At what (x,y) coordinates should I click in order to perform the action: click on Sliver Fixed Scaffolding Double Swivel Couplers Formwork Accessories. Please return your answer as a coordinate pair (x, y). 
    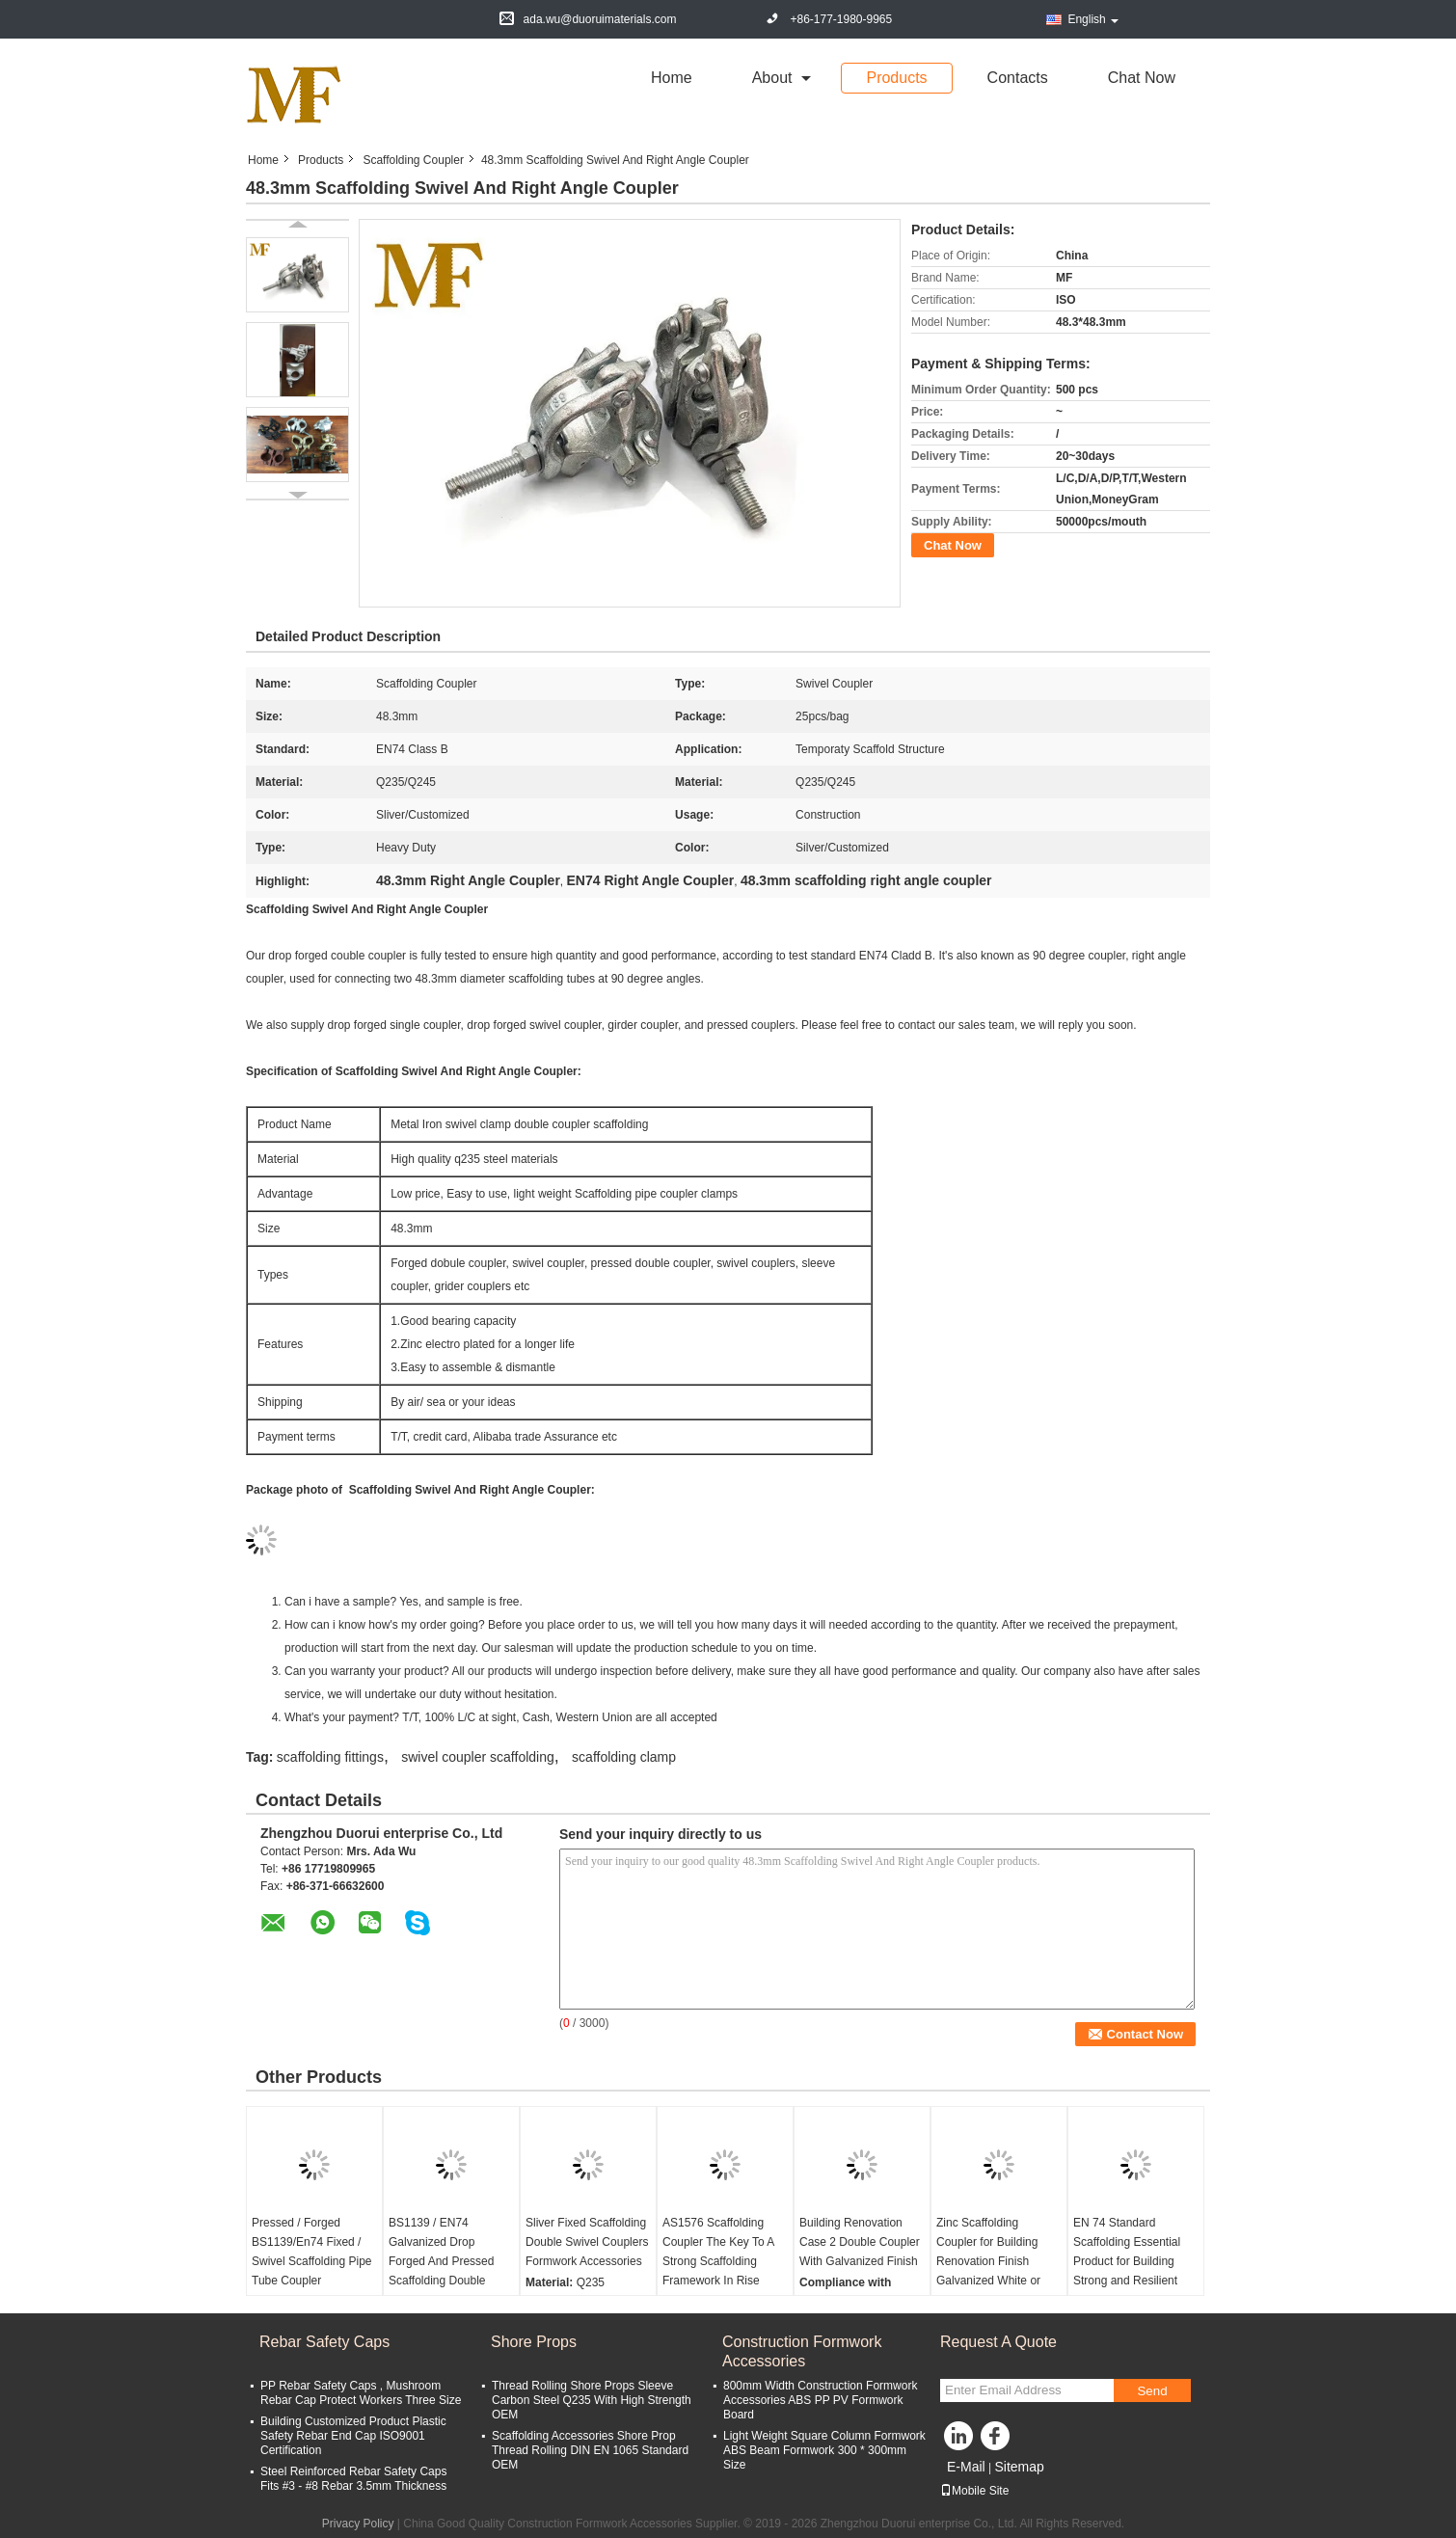
    Looking at the image, I should click on (587, 2242).